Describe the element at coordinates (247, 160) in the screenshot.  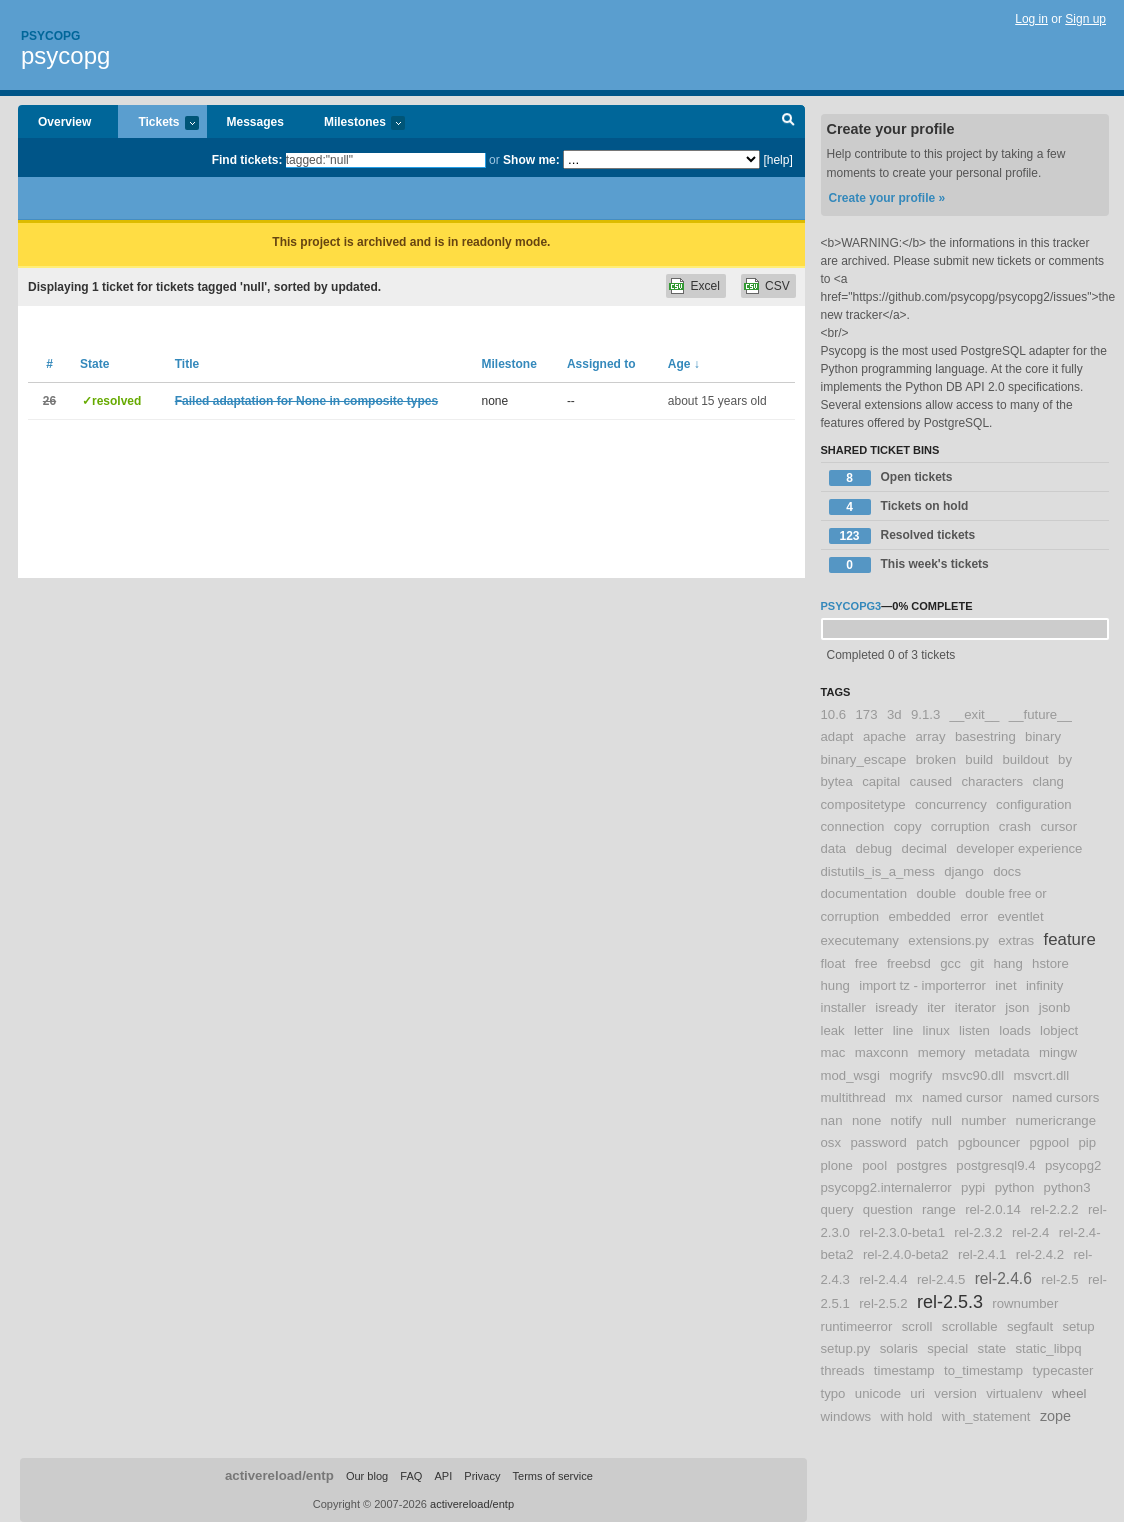
I see `Find tickets:` at that location.